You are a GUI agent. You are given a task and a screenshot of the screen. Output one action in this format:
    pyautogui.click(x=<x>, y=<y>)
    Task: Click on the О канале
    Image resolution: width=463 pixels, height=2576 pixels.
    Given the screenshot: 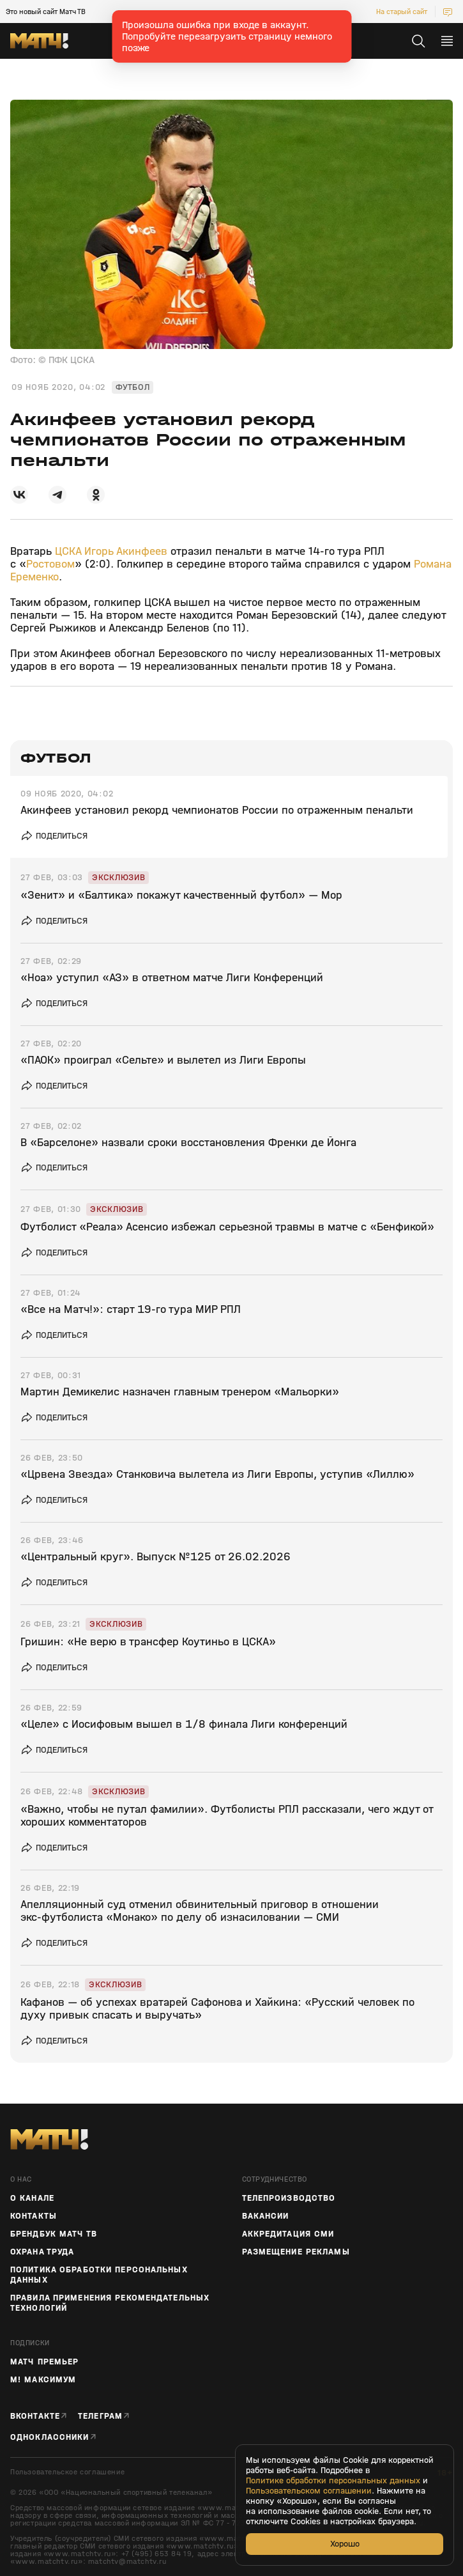 What is the action you would take?
    pyautogui.click(x=32, y=2198)
    